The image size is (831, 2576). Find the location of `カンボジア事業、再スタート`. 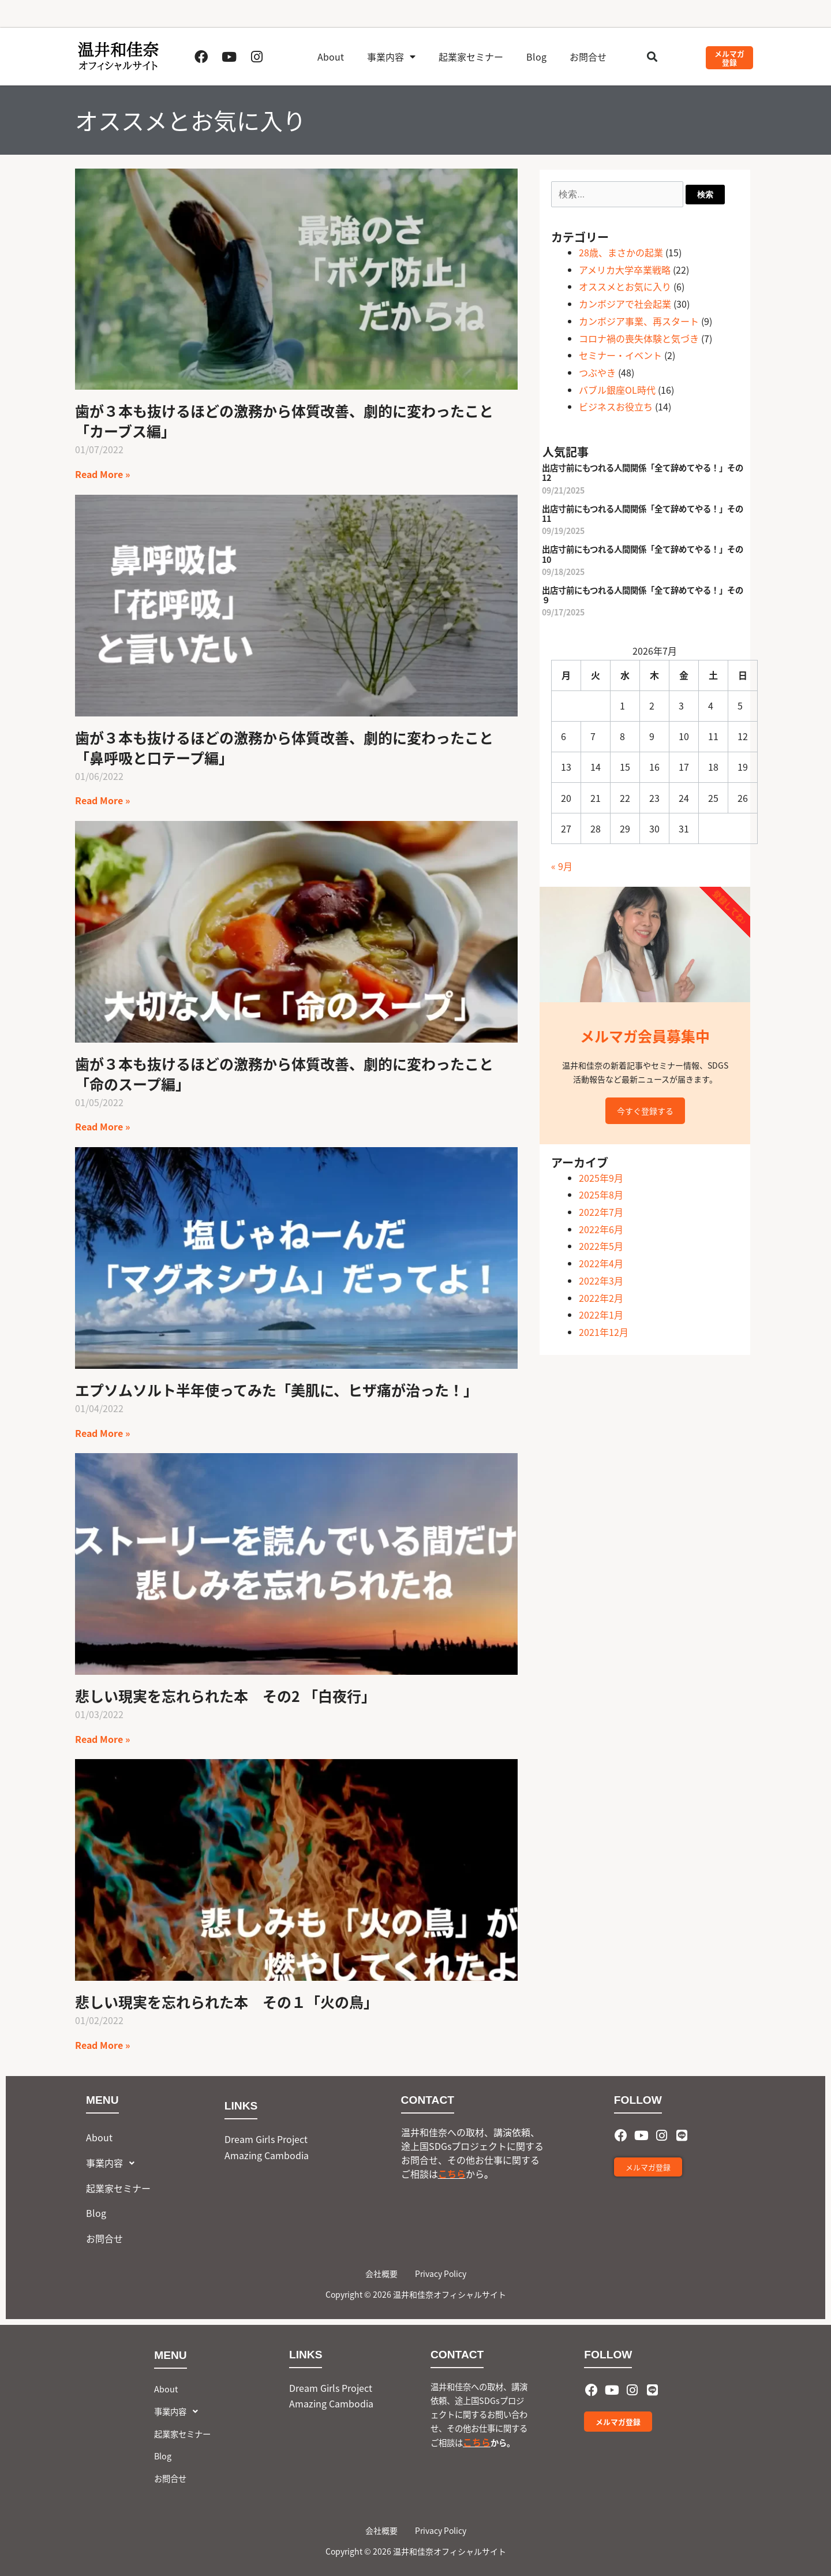

カンボジア事業、再スタート is located at coordinates (639, 321).